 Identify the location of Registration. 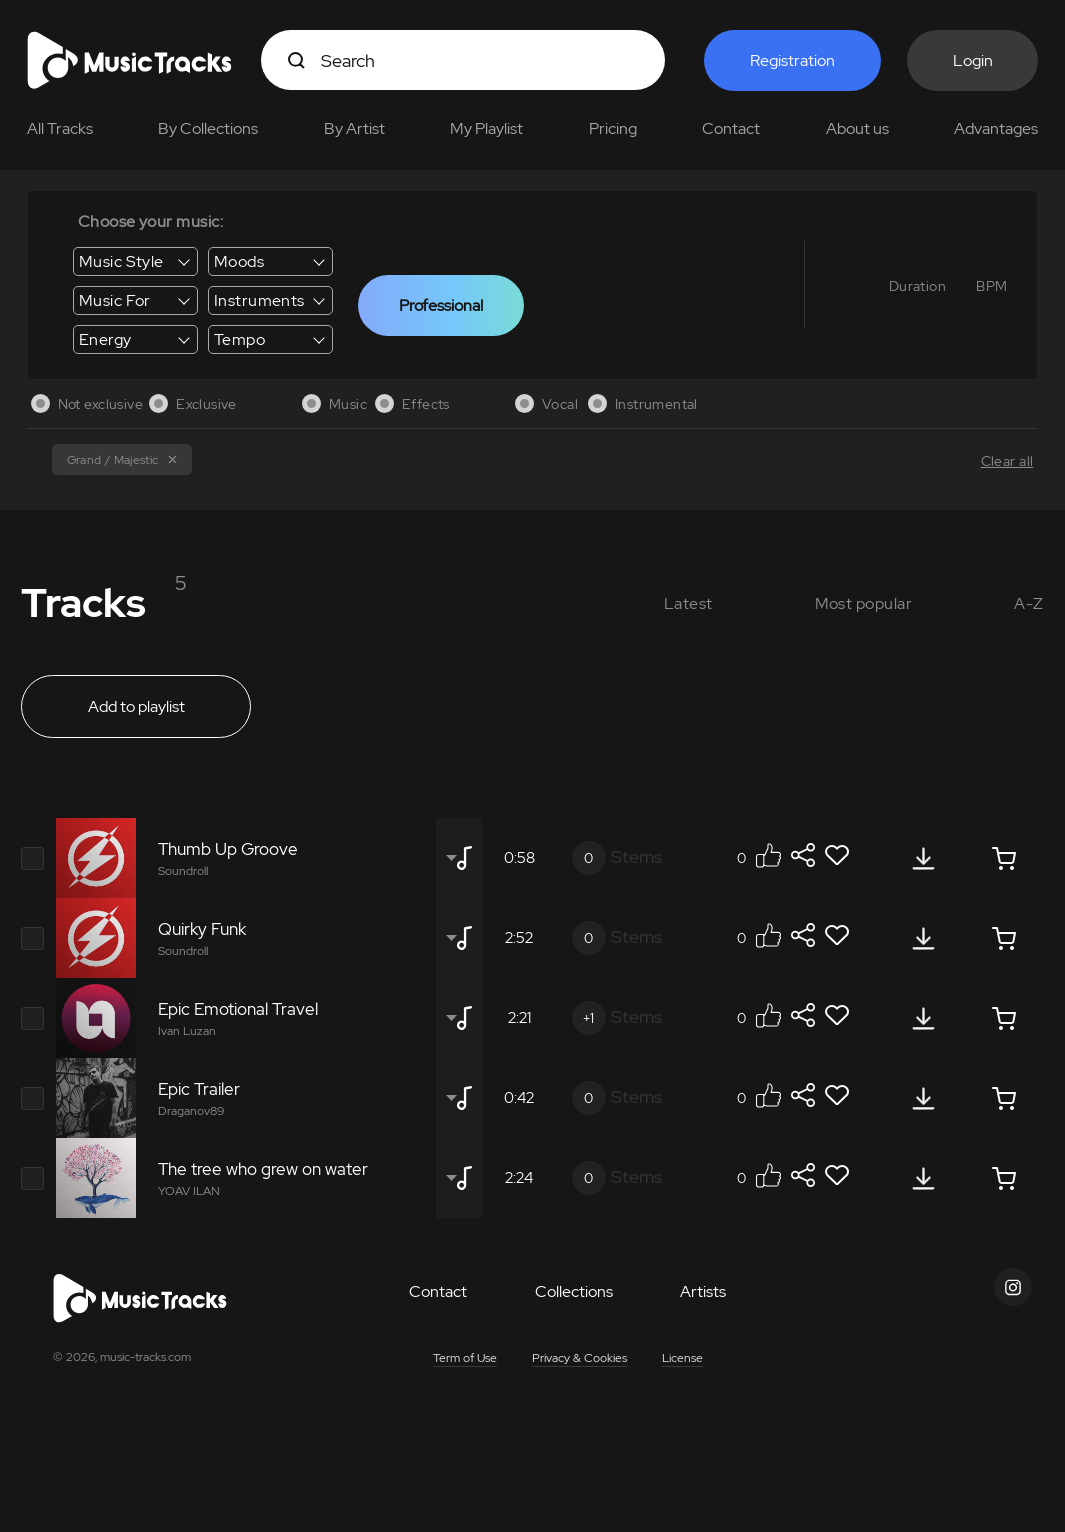
(792, 60).